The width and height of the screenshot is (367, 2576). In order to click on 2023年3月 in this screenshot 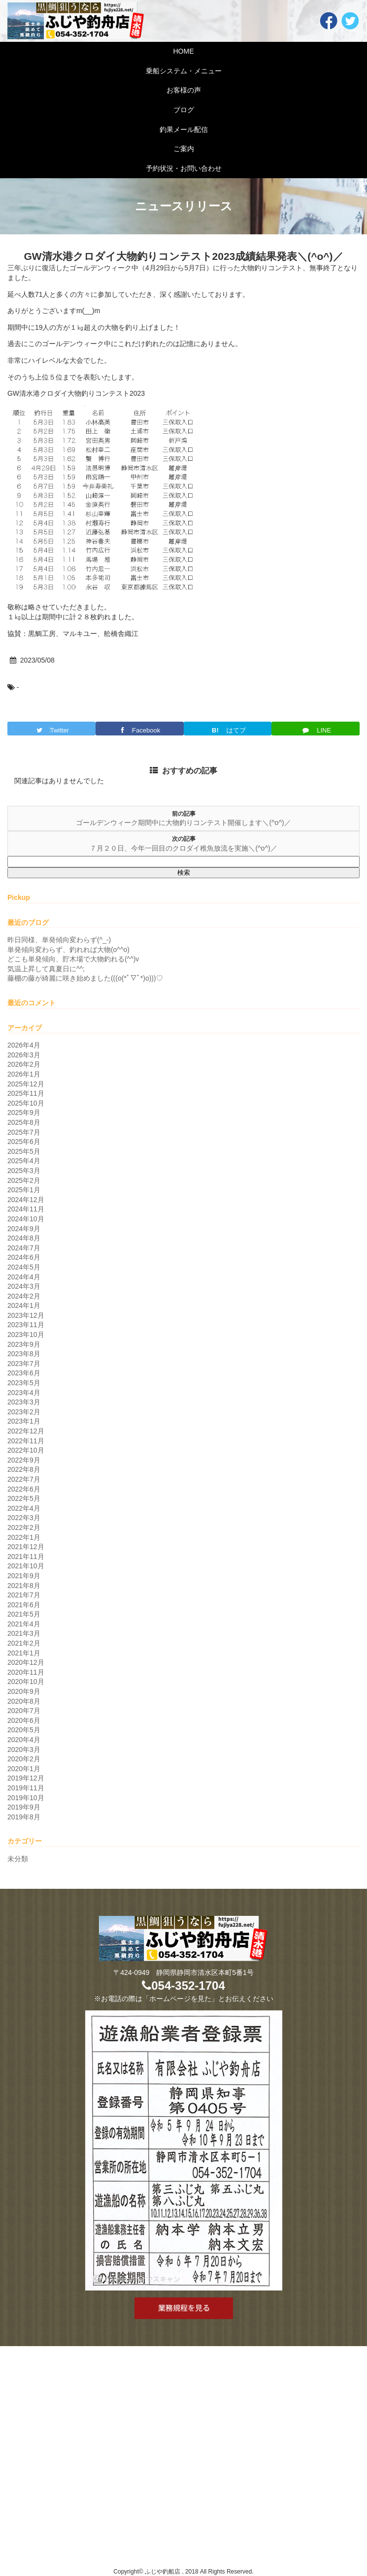, I will do `click(23, 1402)`.